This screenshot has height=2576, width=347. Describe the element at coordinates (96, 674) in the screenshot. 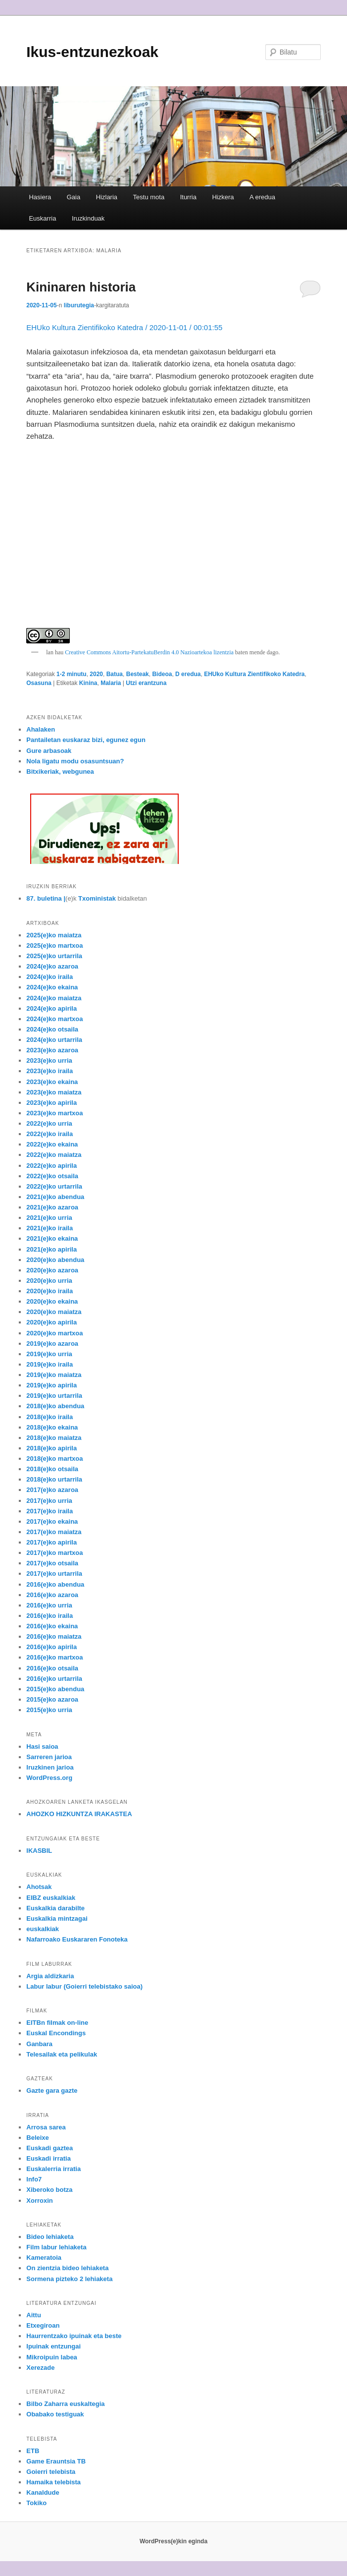

I see `2020` at that location.